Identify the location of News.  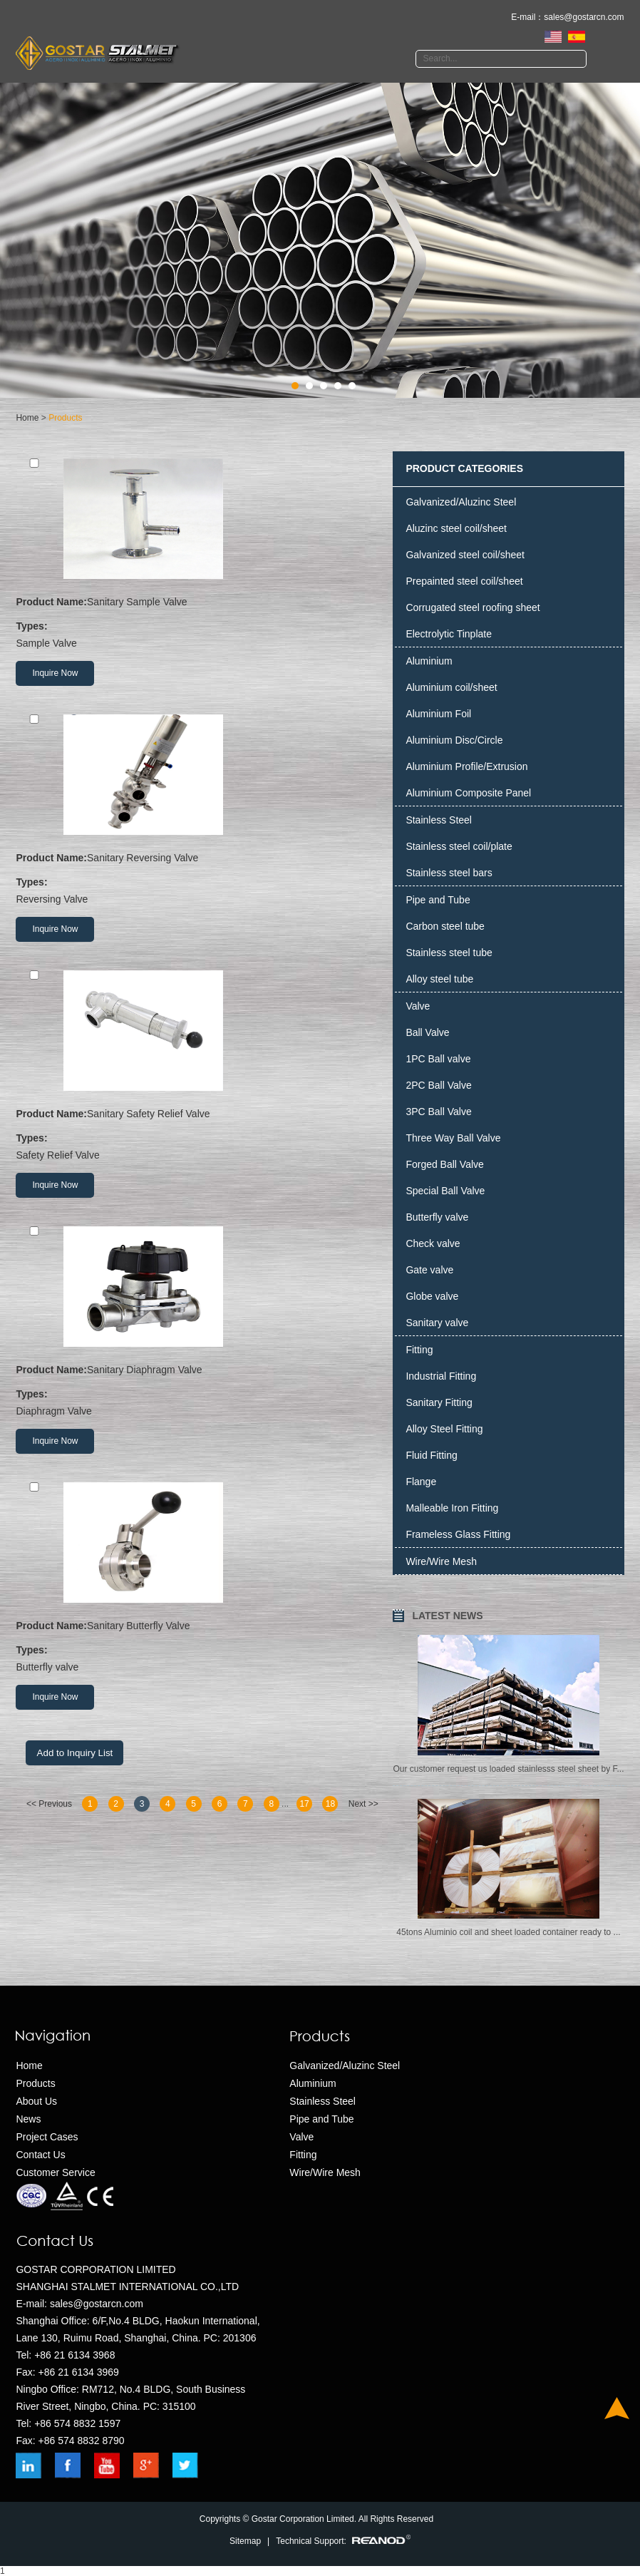
(28, 2119).